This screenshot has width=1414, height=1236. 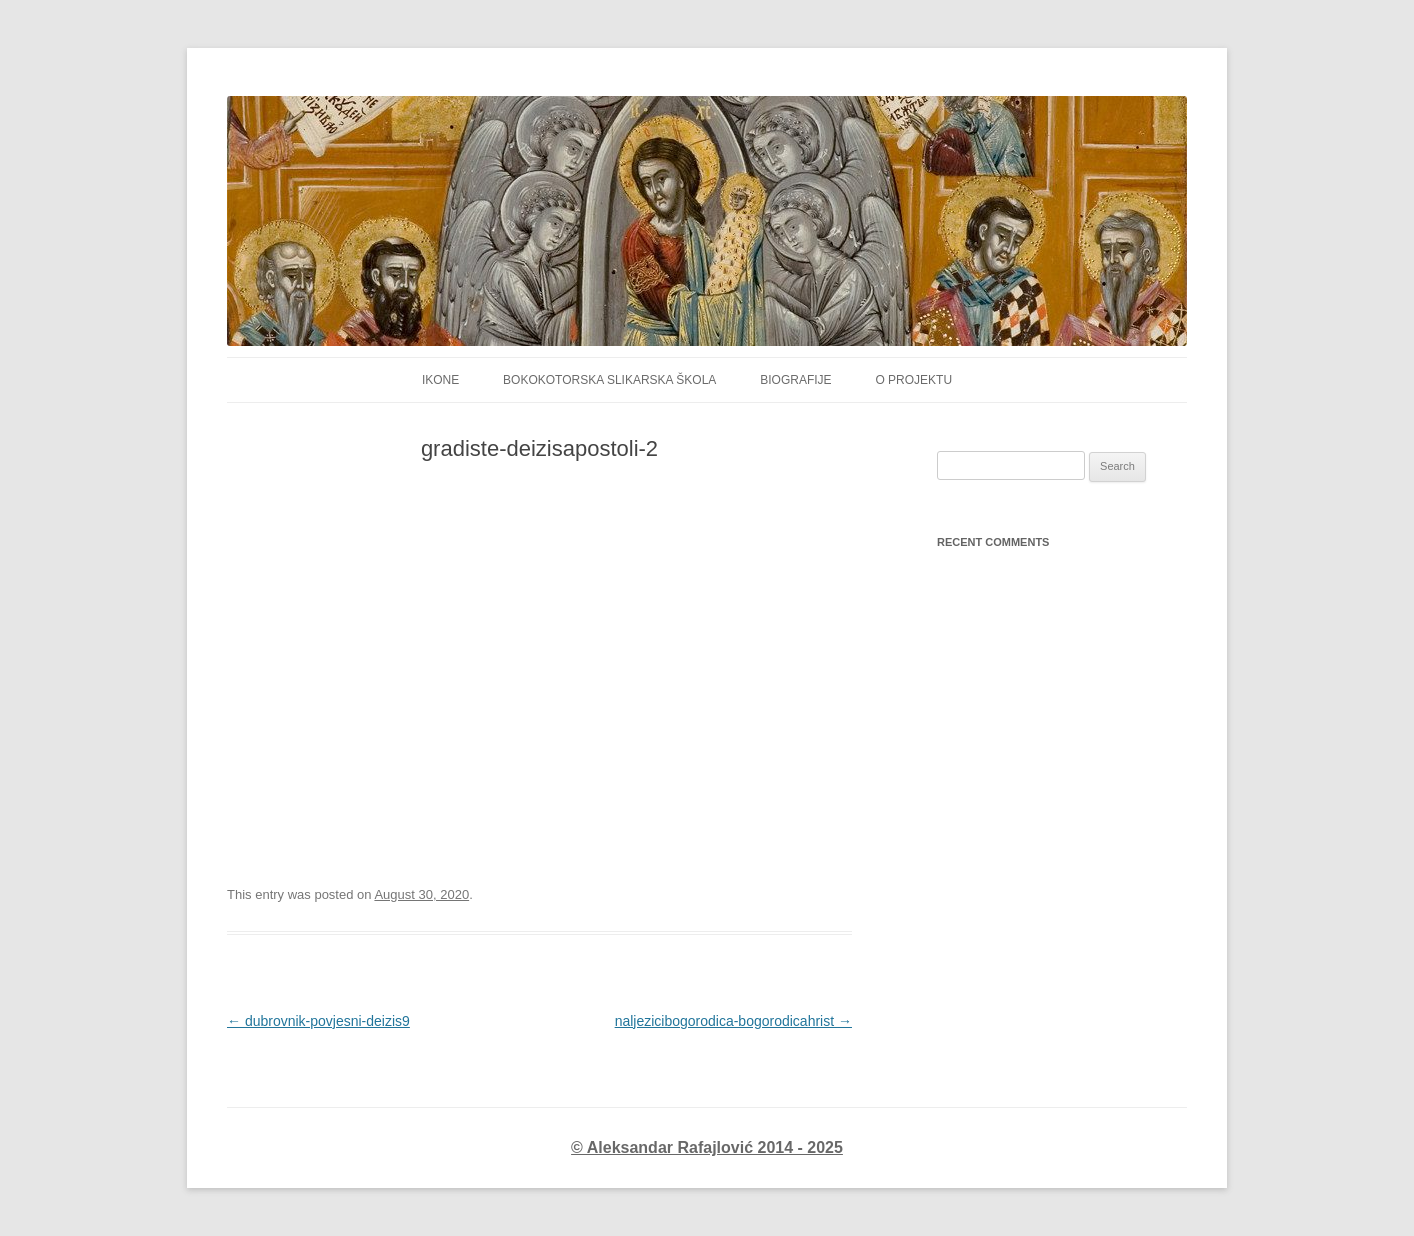 I want to click on dubrovnik-povjesni-deizis9, so click(x=318, y=1021).